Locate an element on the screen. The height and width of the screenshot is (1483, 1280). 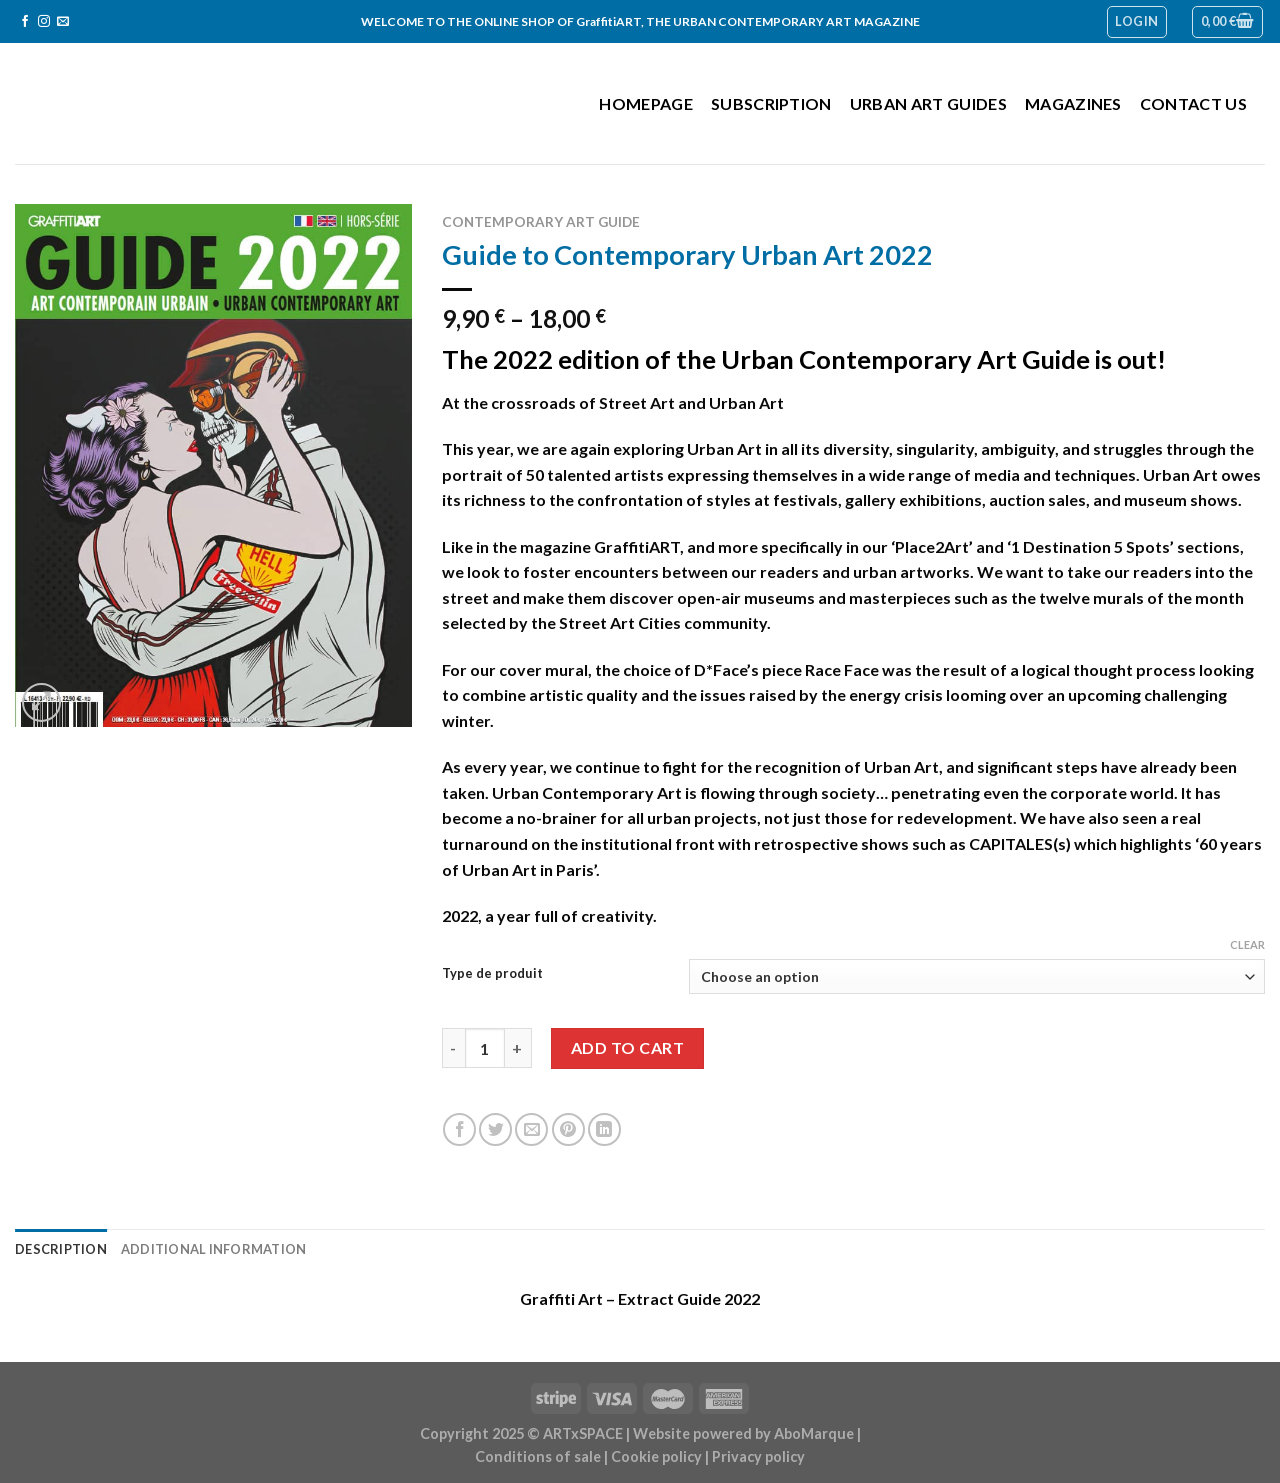
Description [tab] is located at coordinates (61, 1249).